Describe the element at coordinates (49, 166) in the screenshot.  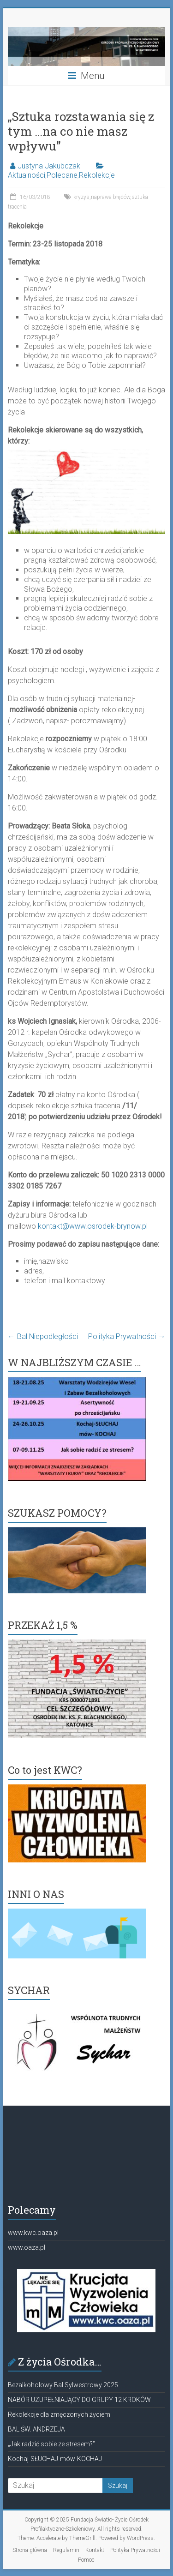
I see `Justyna Jakubczak` at that location.